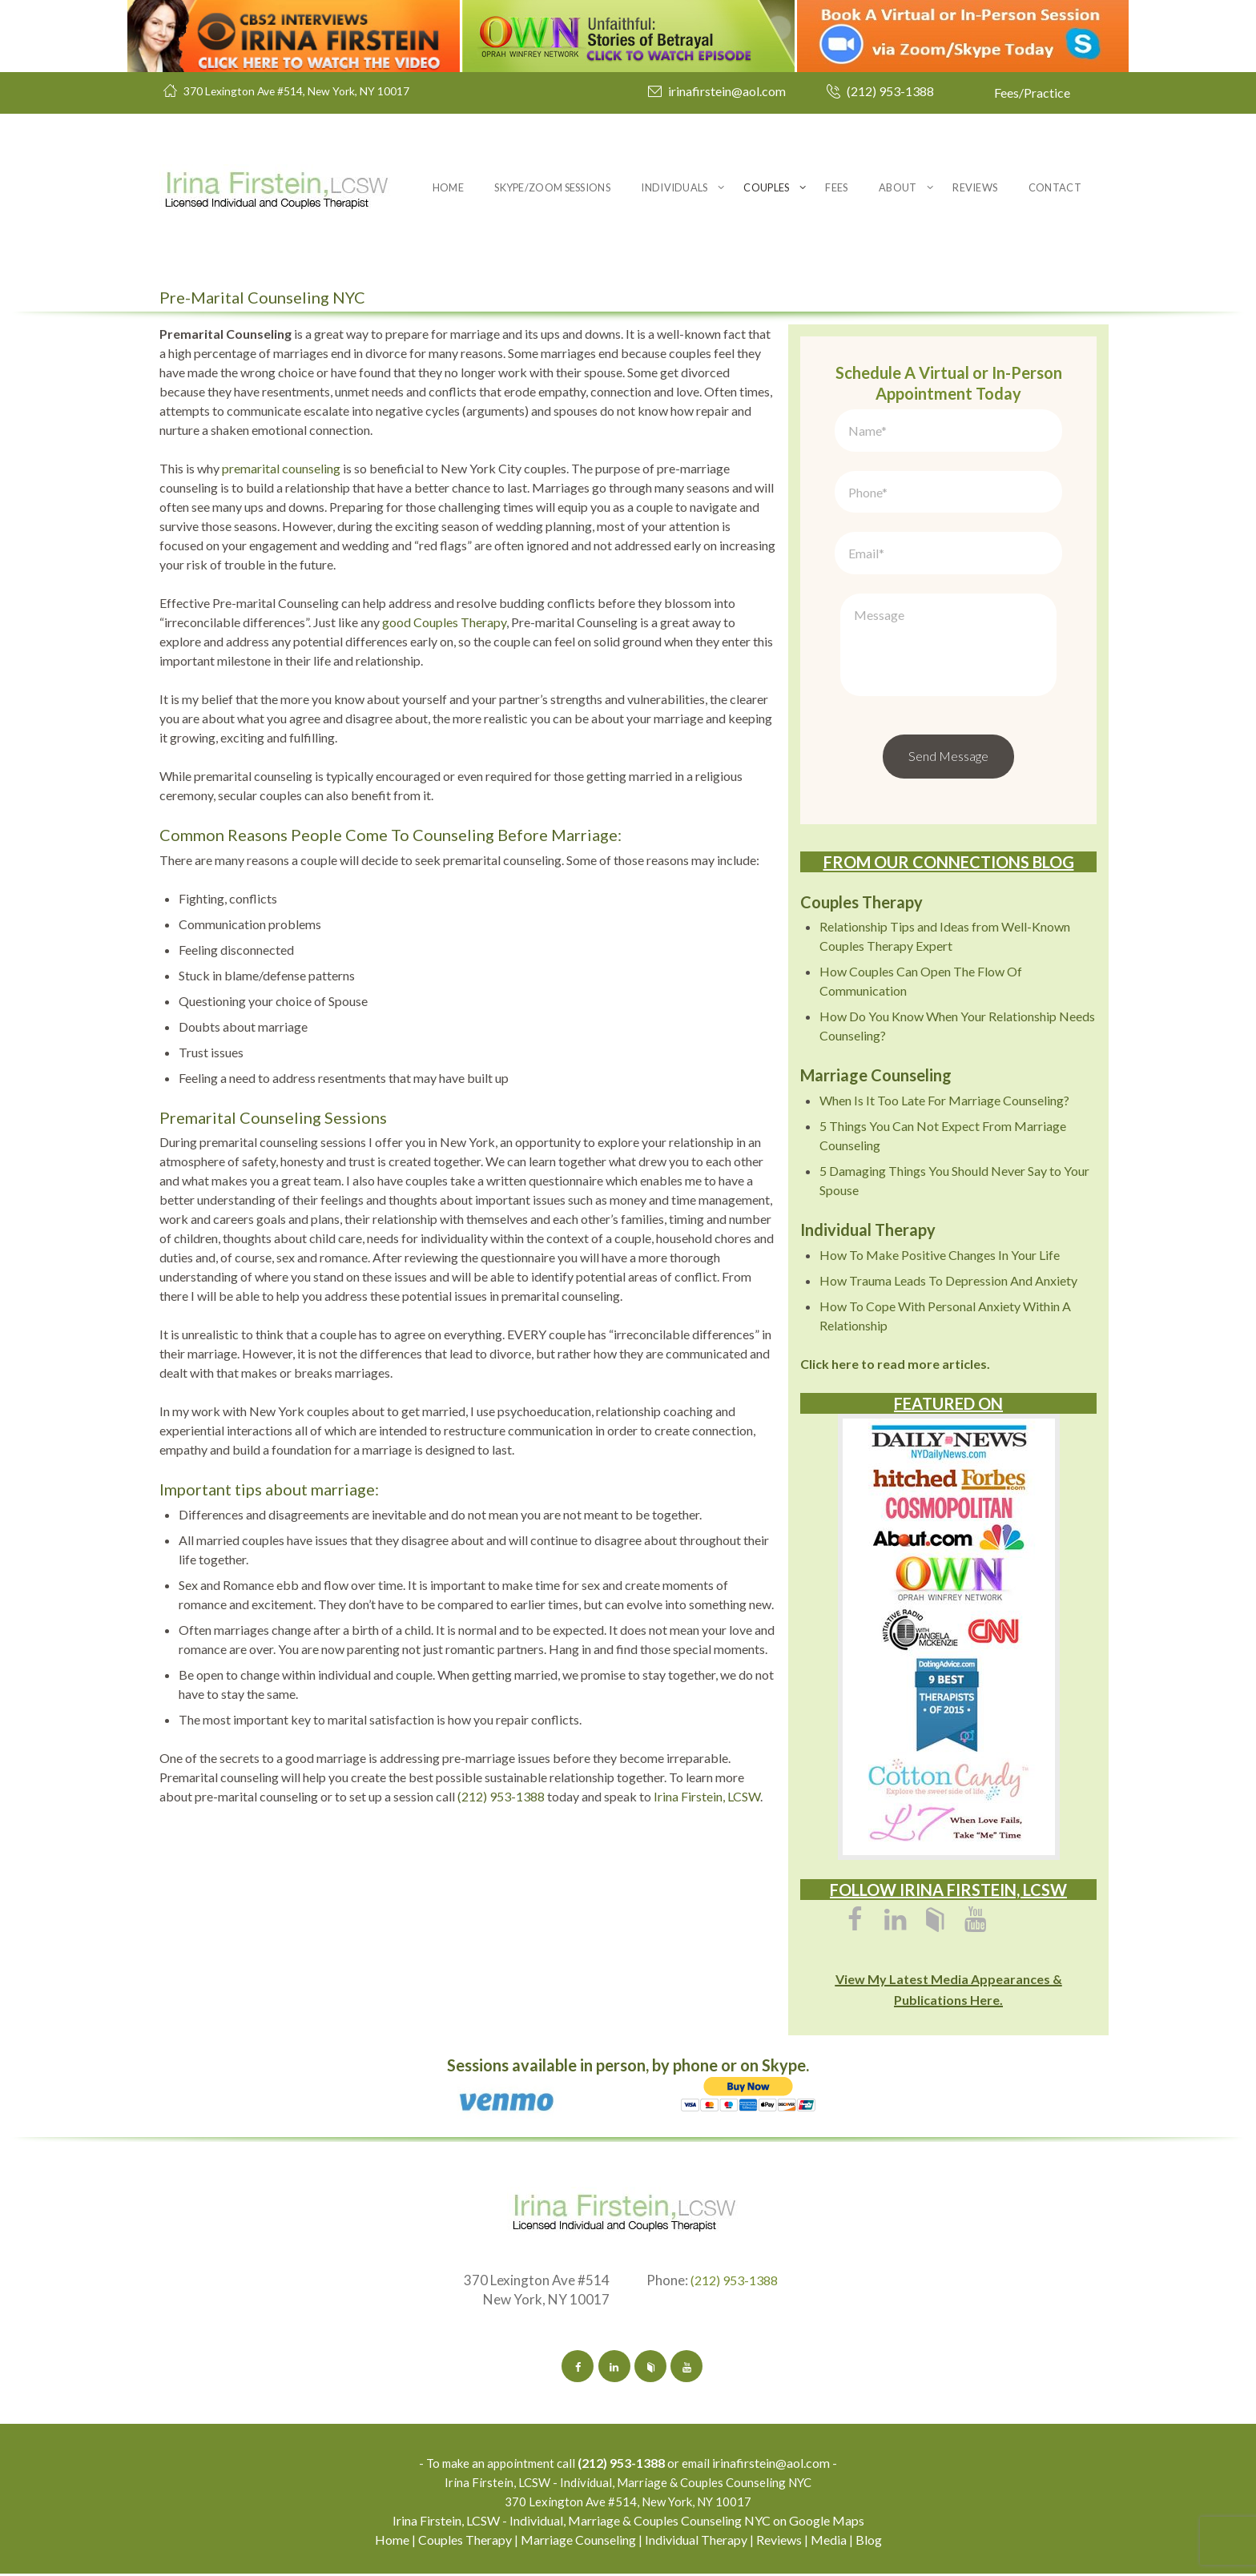  Describe the element at coordinates (944, 1100) in the screenshot. I see `When Is It Too Late For Marriage Counseling?` at that location.